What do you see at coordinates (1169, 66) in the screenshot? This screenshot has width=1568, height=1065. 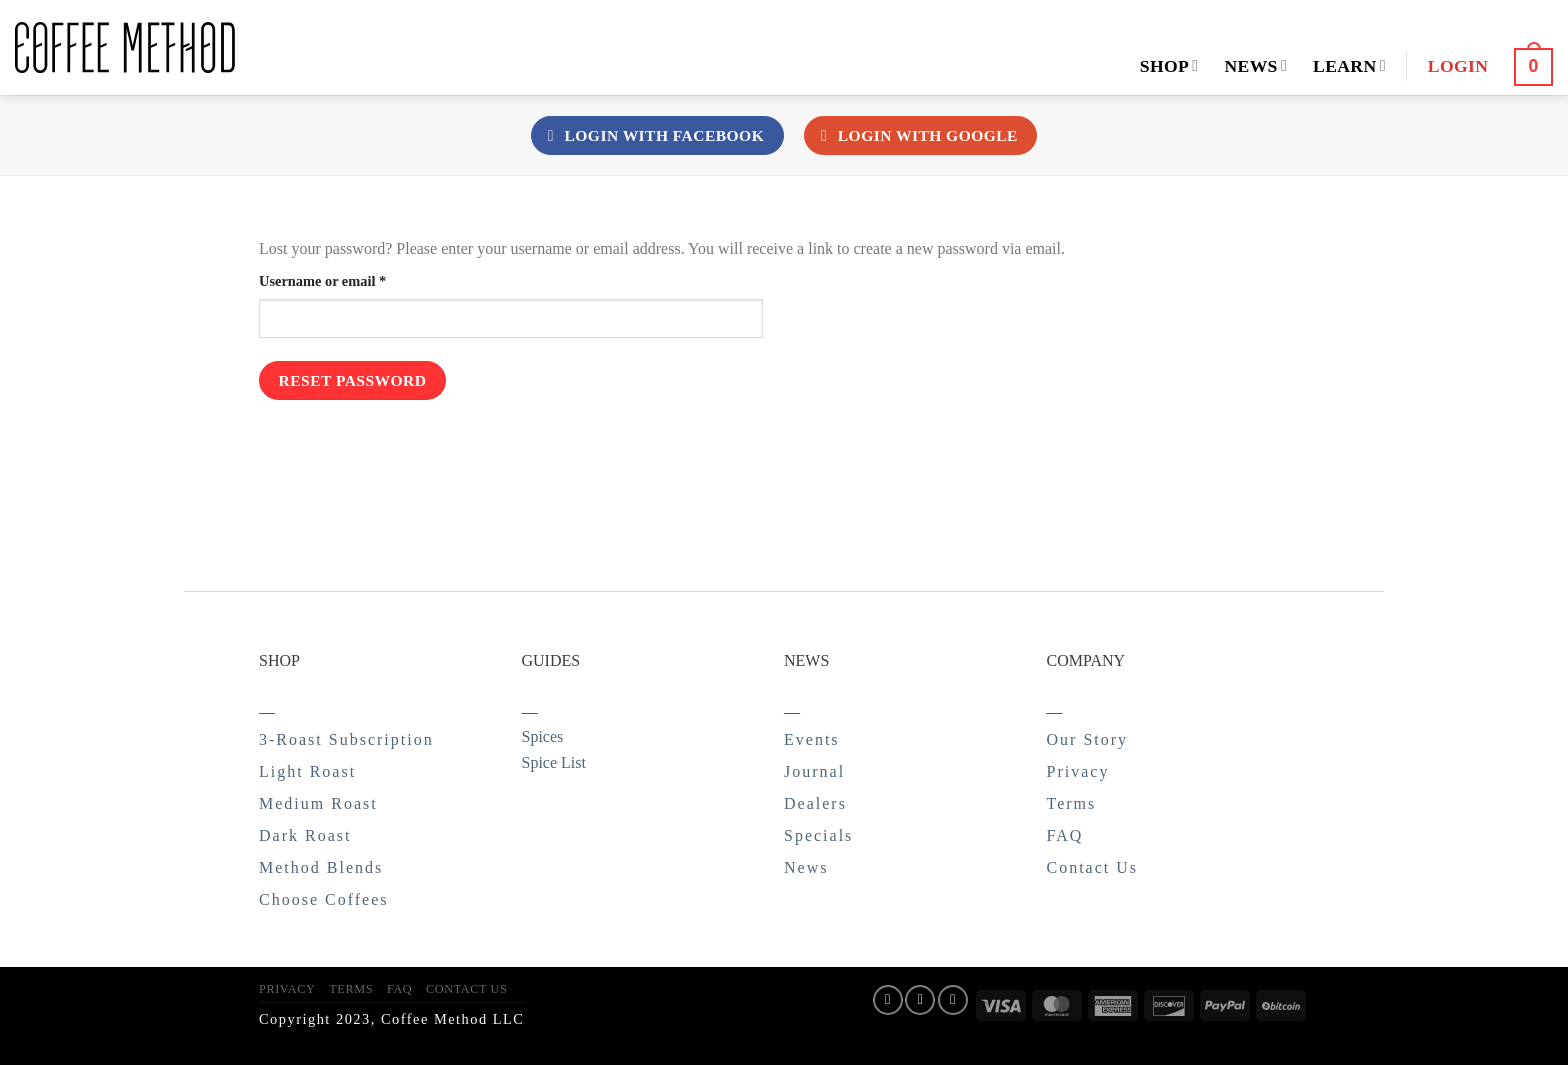 I see `Shop` at bounding box center [1169, 66].